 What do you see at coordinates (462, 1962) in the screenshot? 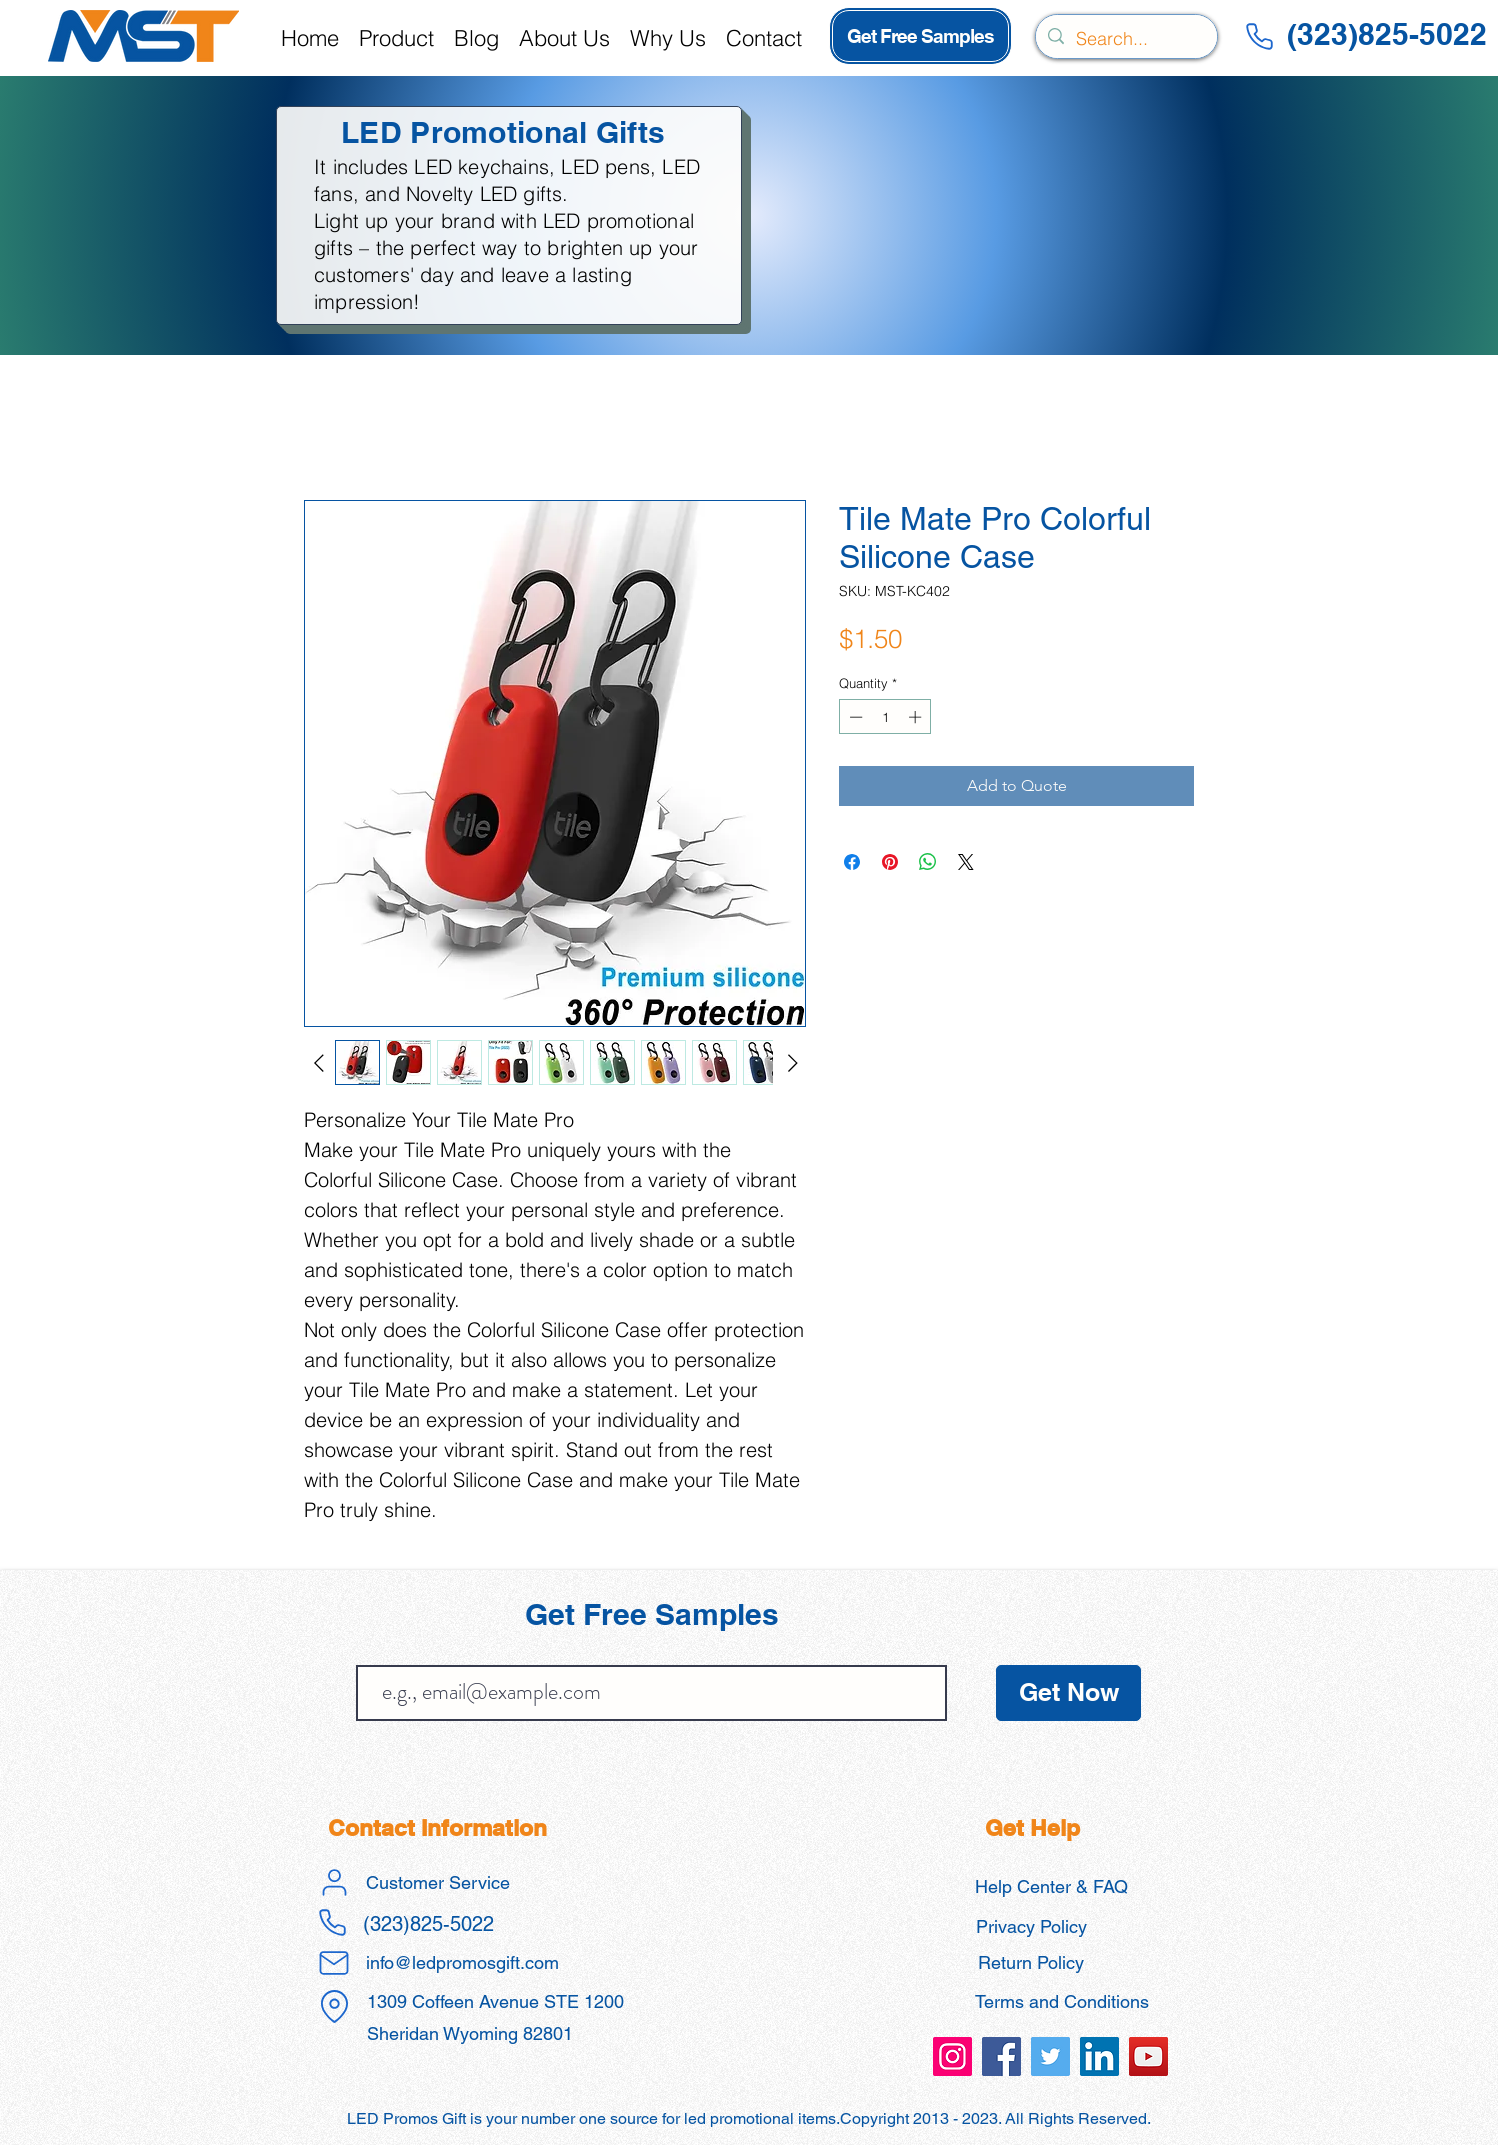
I see `info@ledpromosgift.com` at bounding box center [462, 1962].